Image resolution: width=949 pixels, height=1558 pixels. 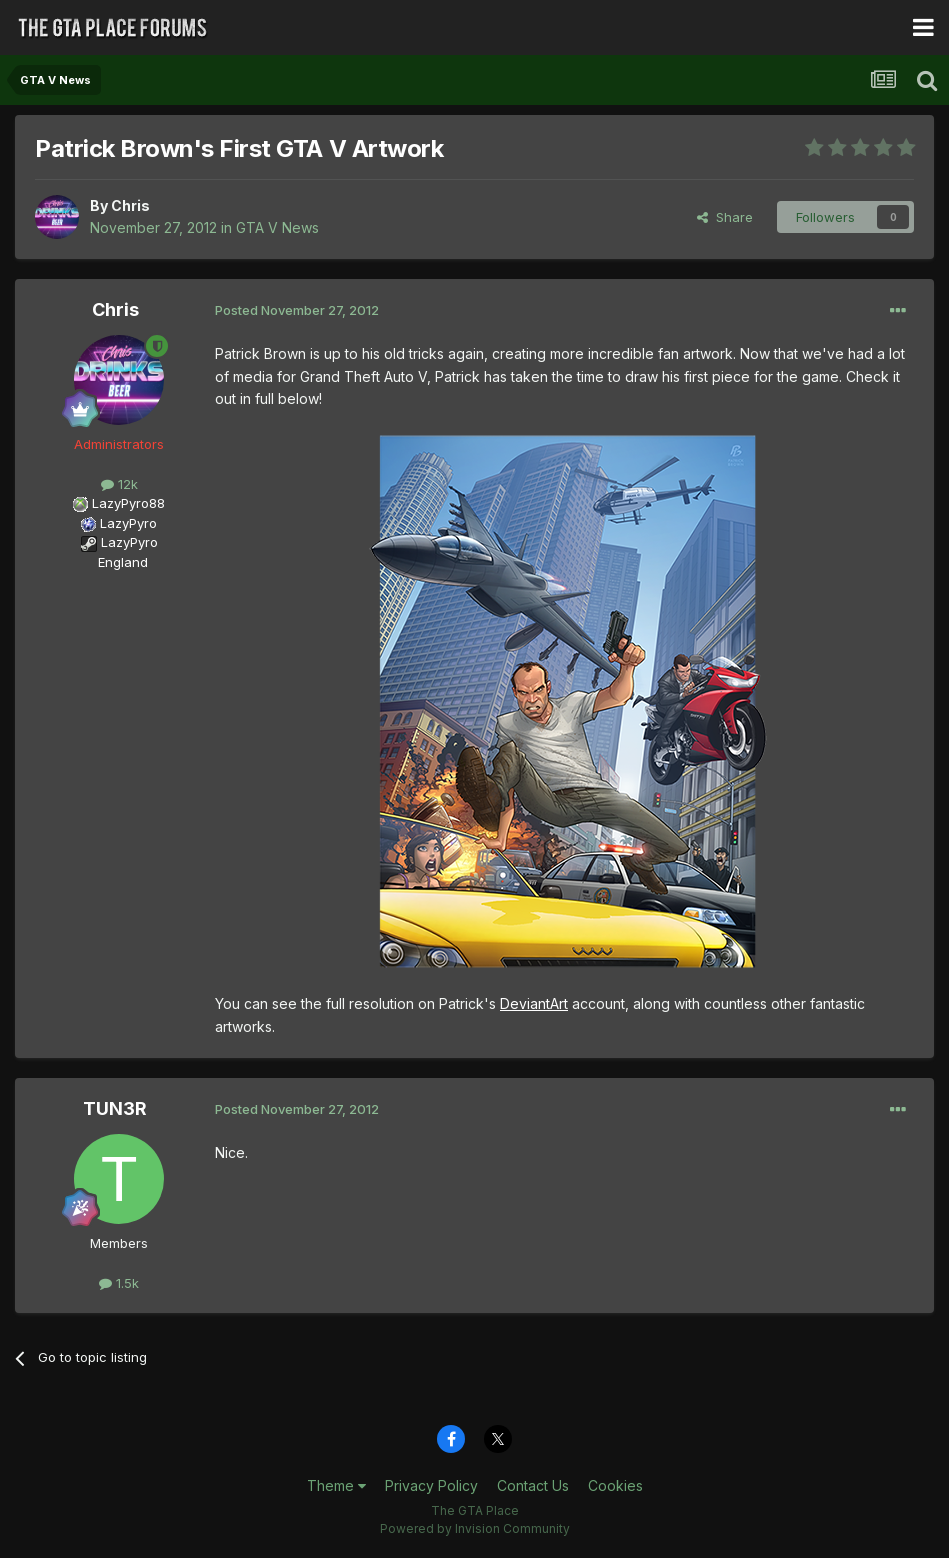 What do you see at coordinates (725, 217) in the screenshot?
I see `Share` at bounding box center [725, 217].